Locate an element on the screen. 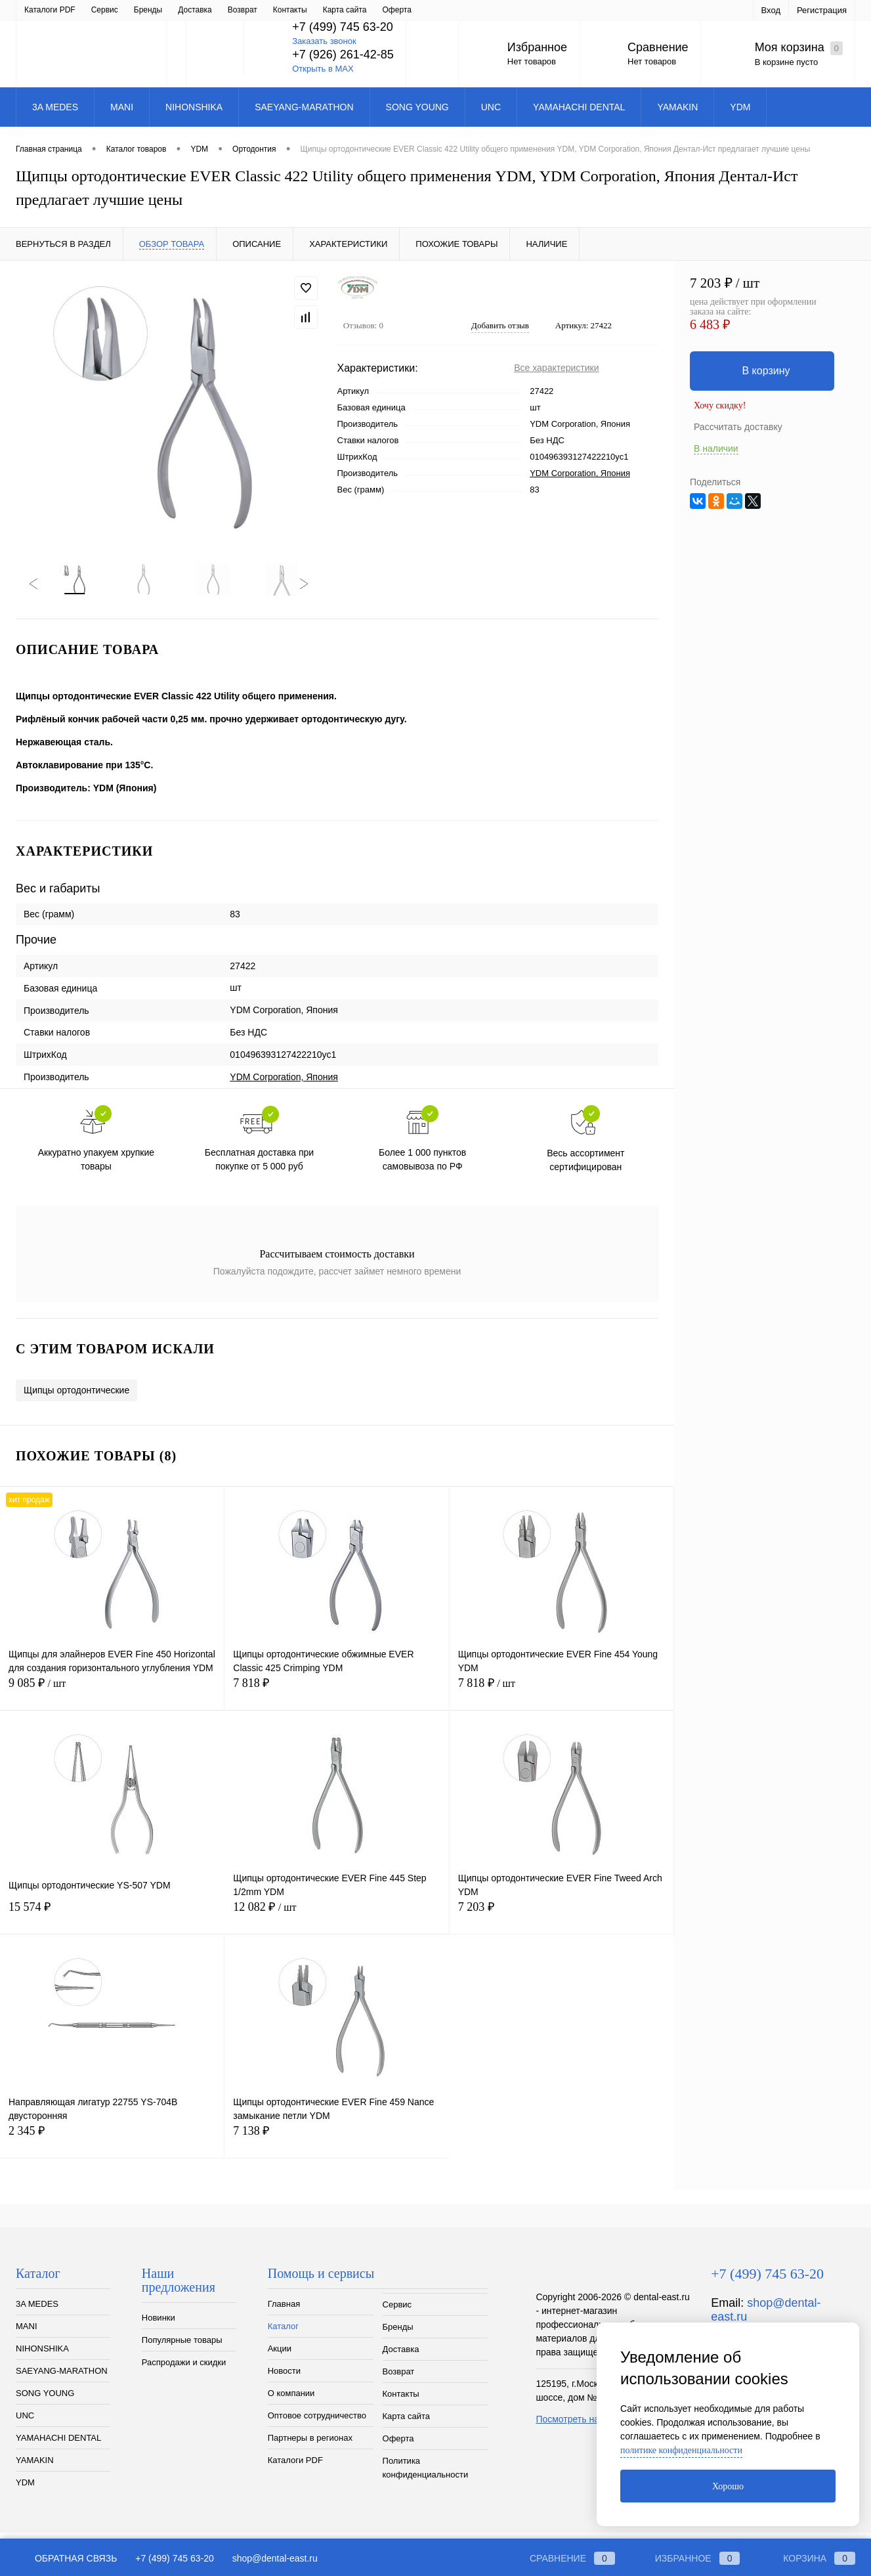 The image size is (871, 2576). YDM Corporation, Япония is located at coordinates (580, 473).